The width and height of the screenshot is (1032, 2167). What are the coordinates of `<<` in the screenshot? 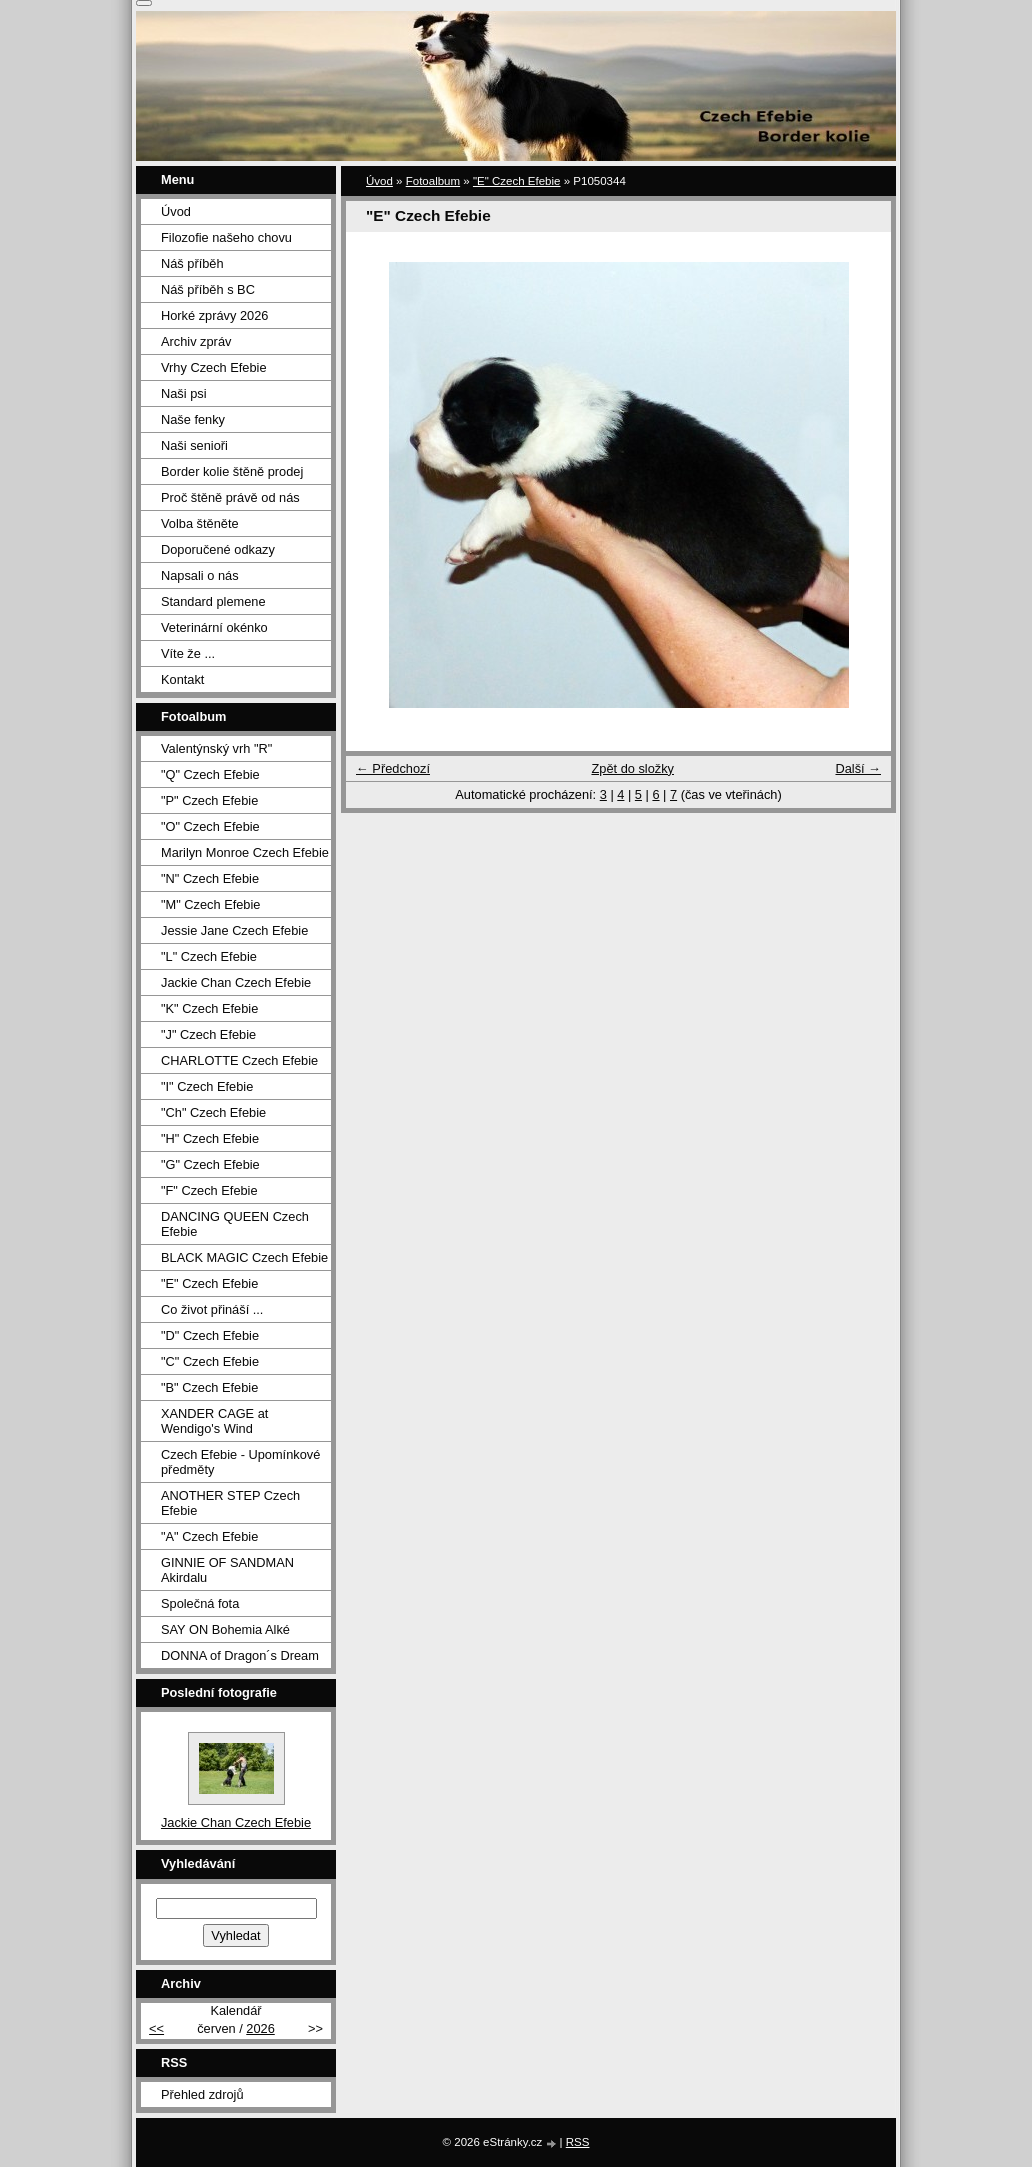 It's located at (156, 2028).